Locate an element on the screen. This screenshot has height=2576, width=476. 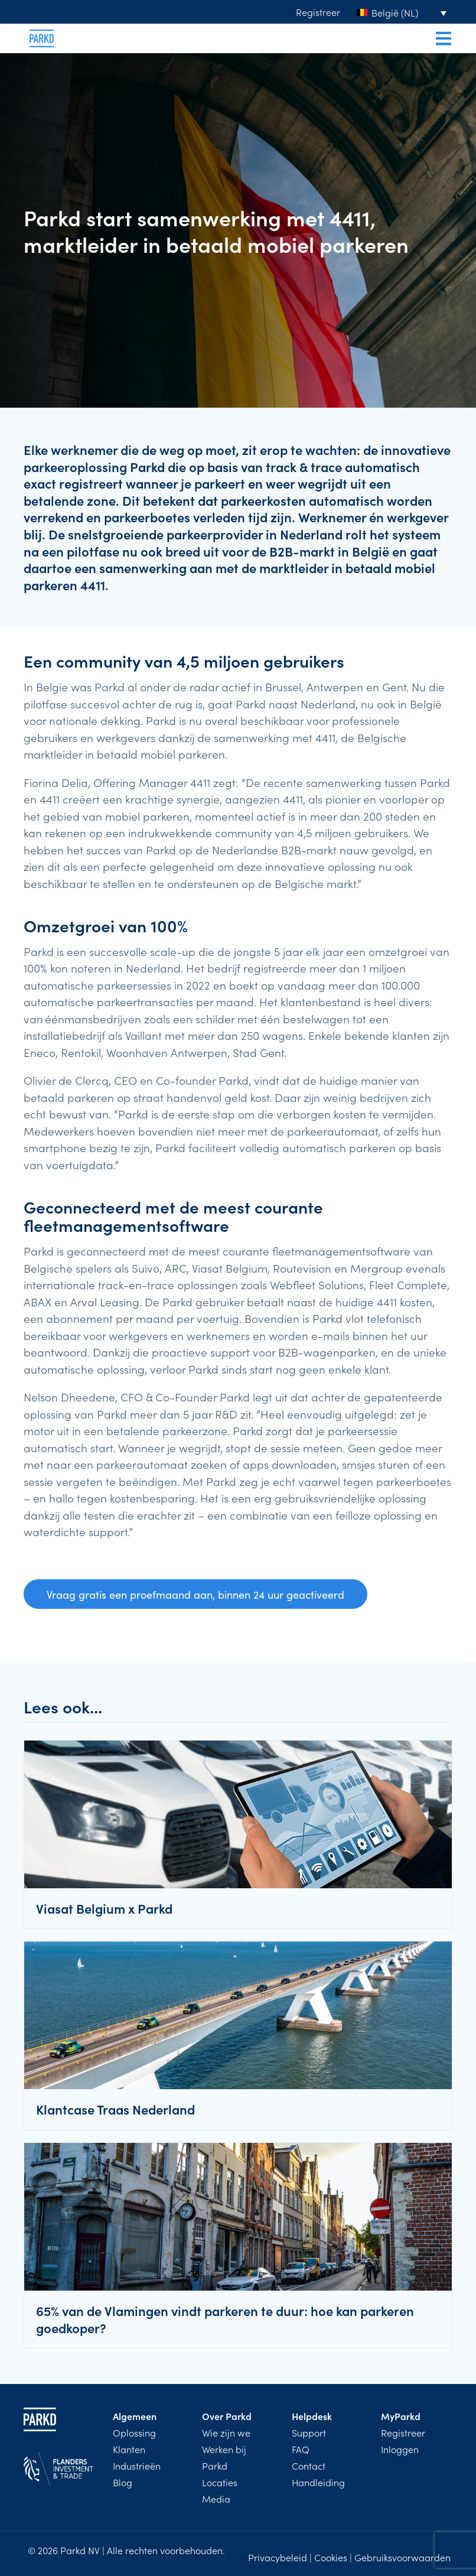
Industrieën is located at coordinates (137, 2465).